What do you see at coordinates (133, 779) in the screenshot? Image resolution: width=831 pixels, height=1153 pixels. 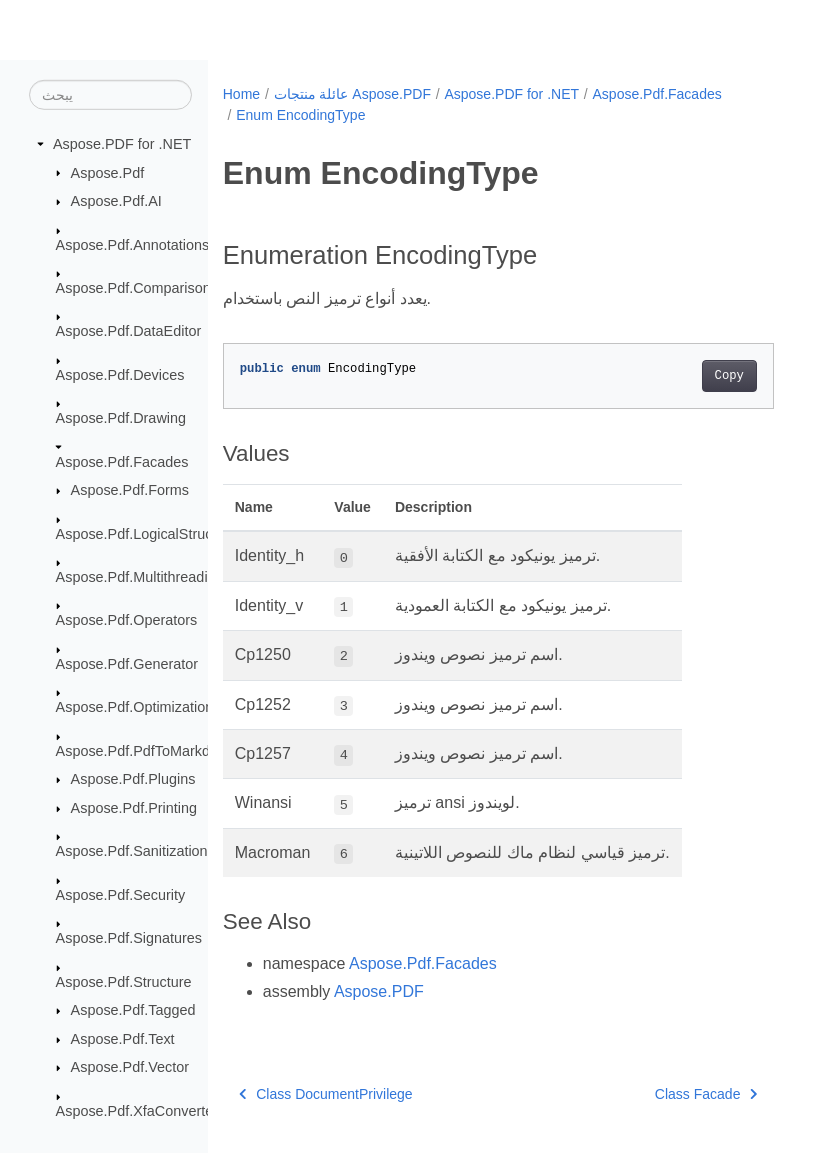 I see `Aspose.Pdf.Plugins` at bounding box center [133, 779].